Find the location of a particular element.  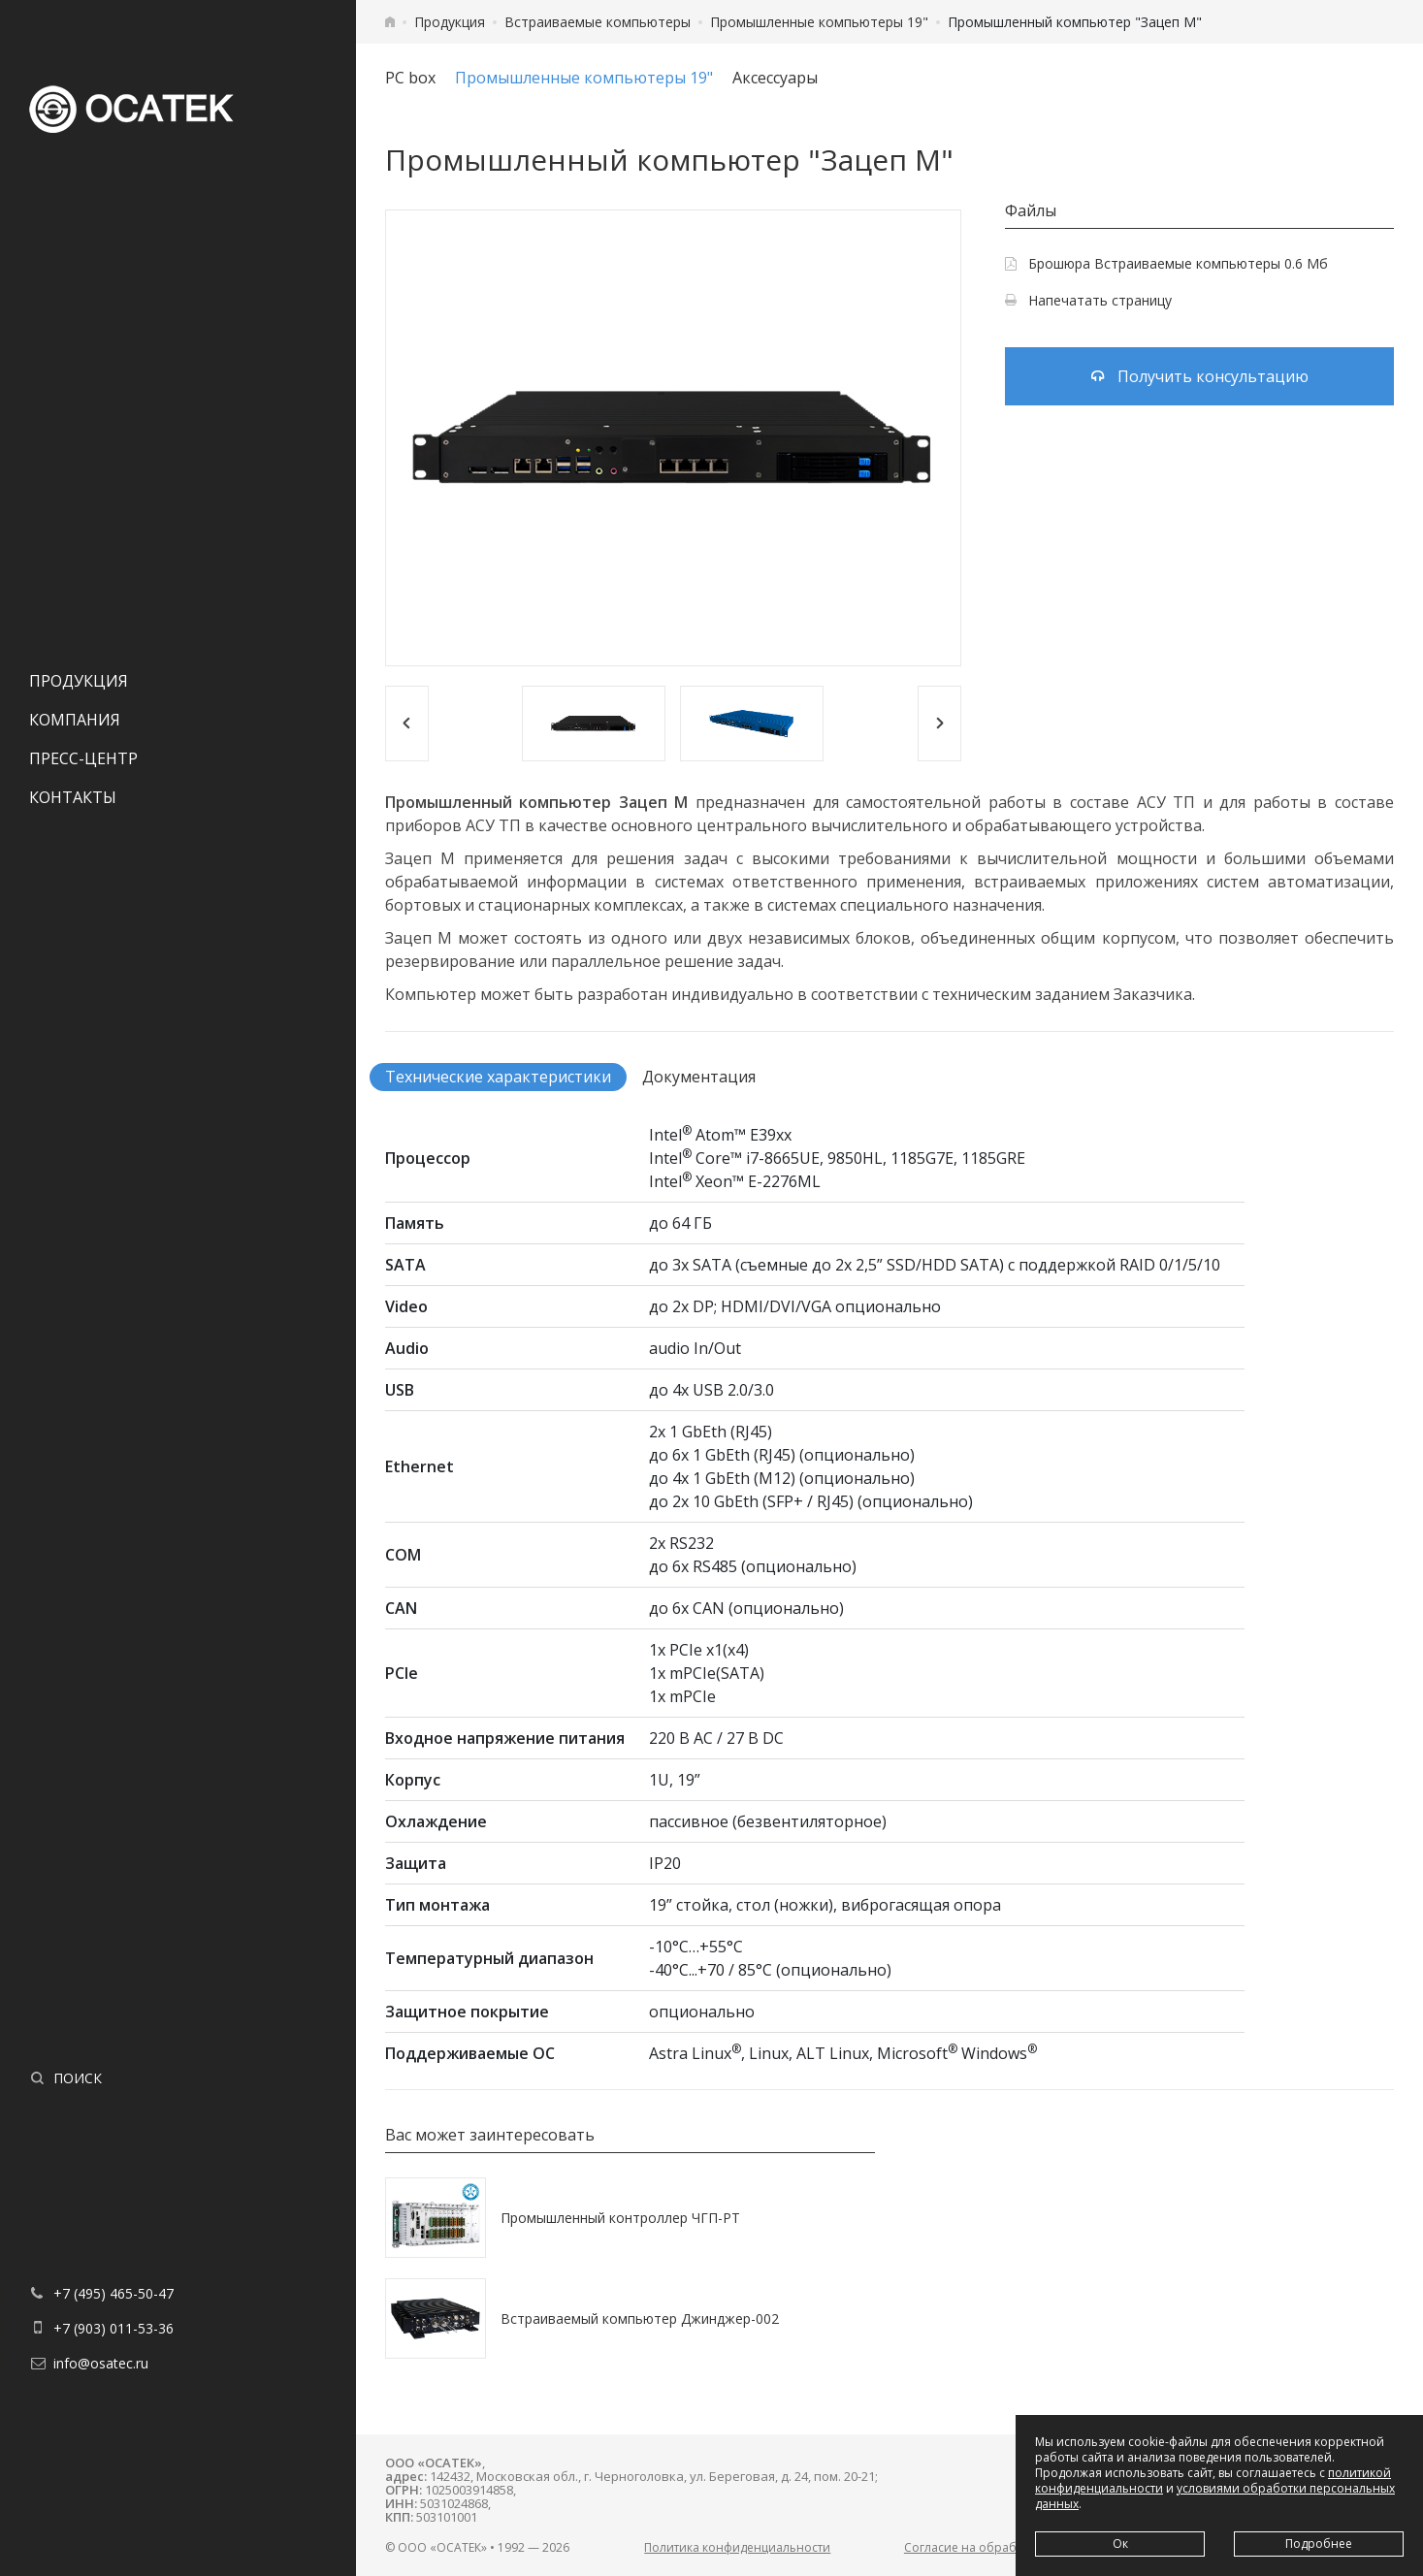

Промышленный контроллер ЧГП-РТ is located at coordinates (620, 2217).